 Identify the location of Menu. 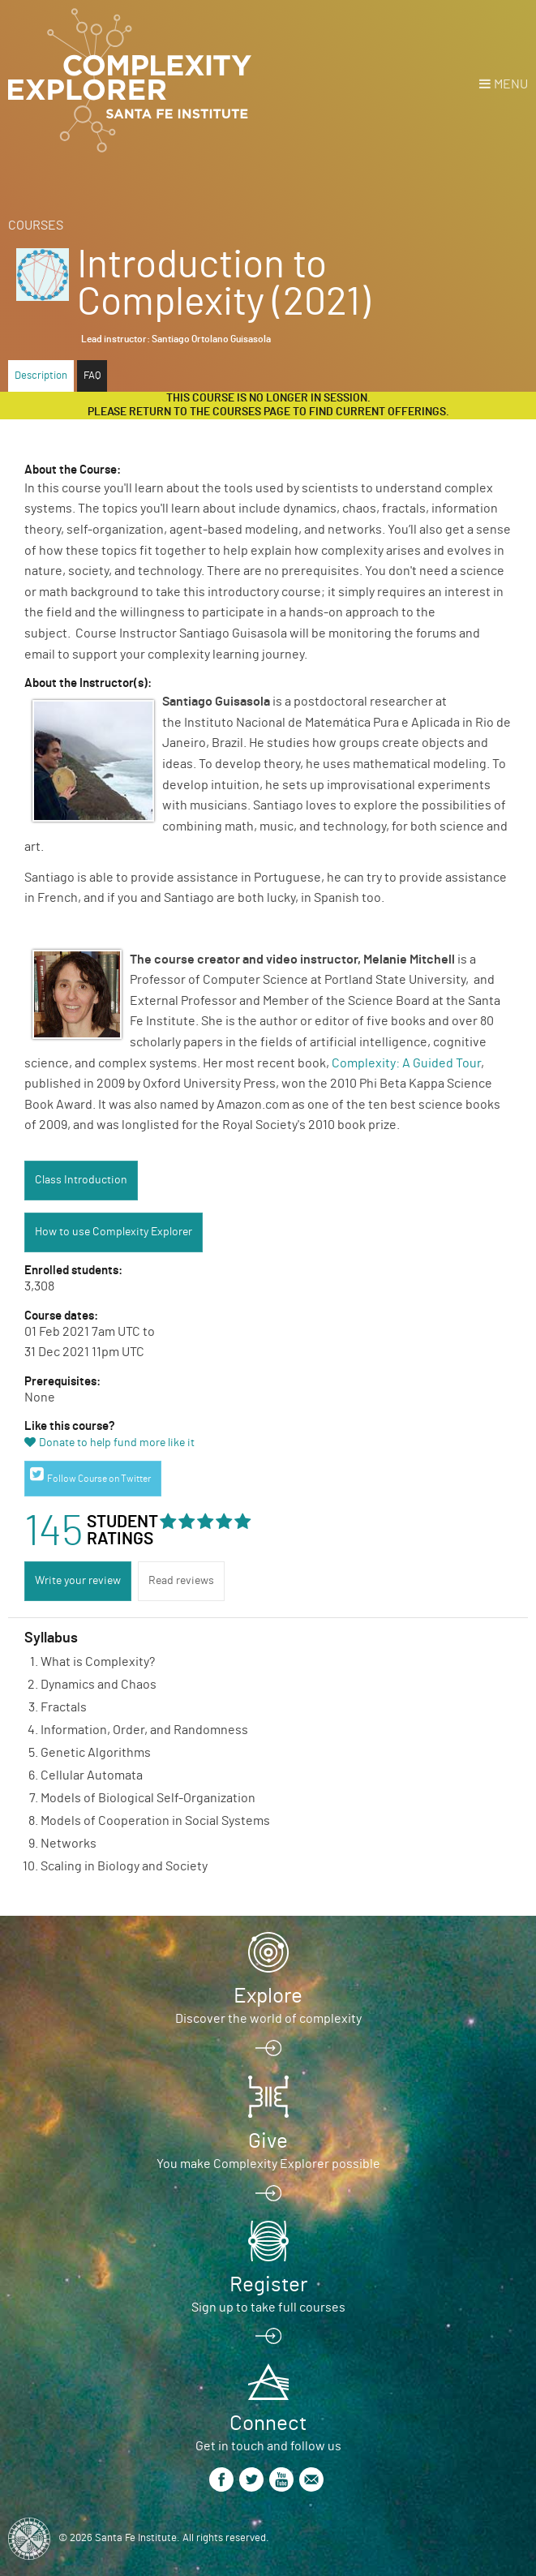
(511, 84).